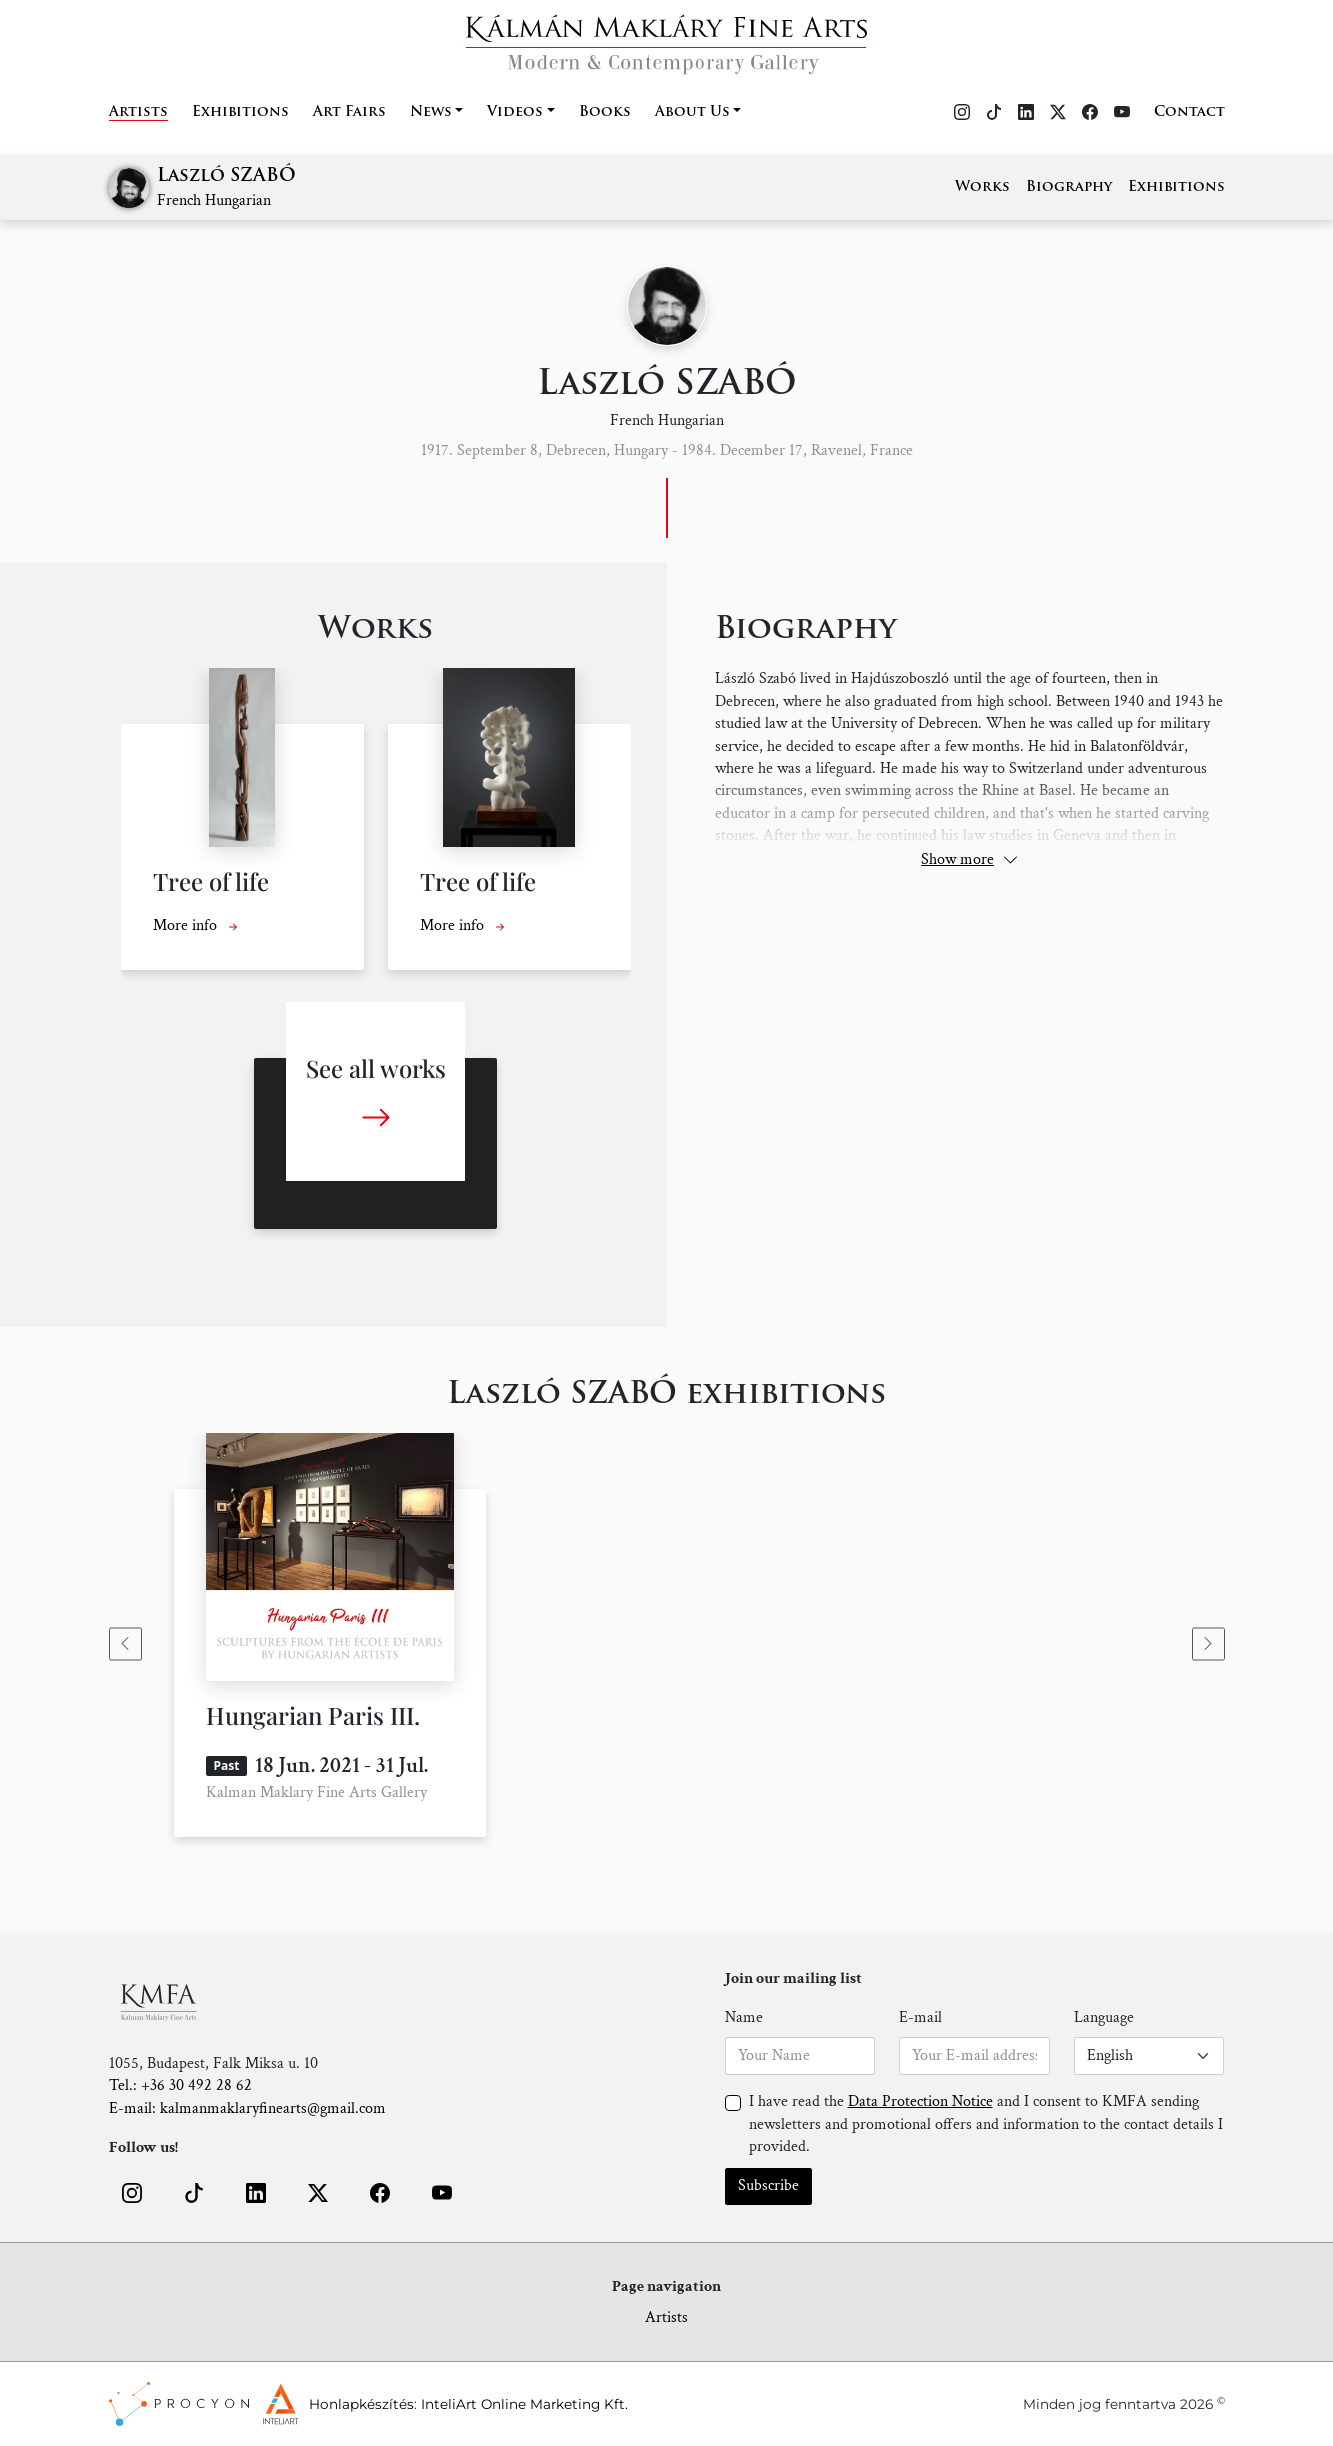  Describe the element at coordinates (920, 2017) in the screenshot. I see `E-mail` at that location.